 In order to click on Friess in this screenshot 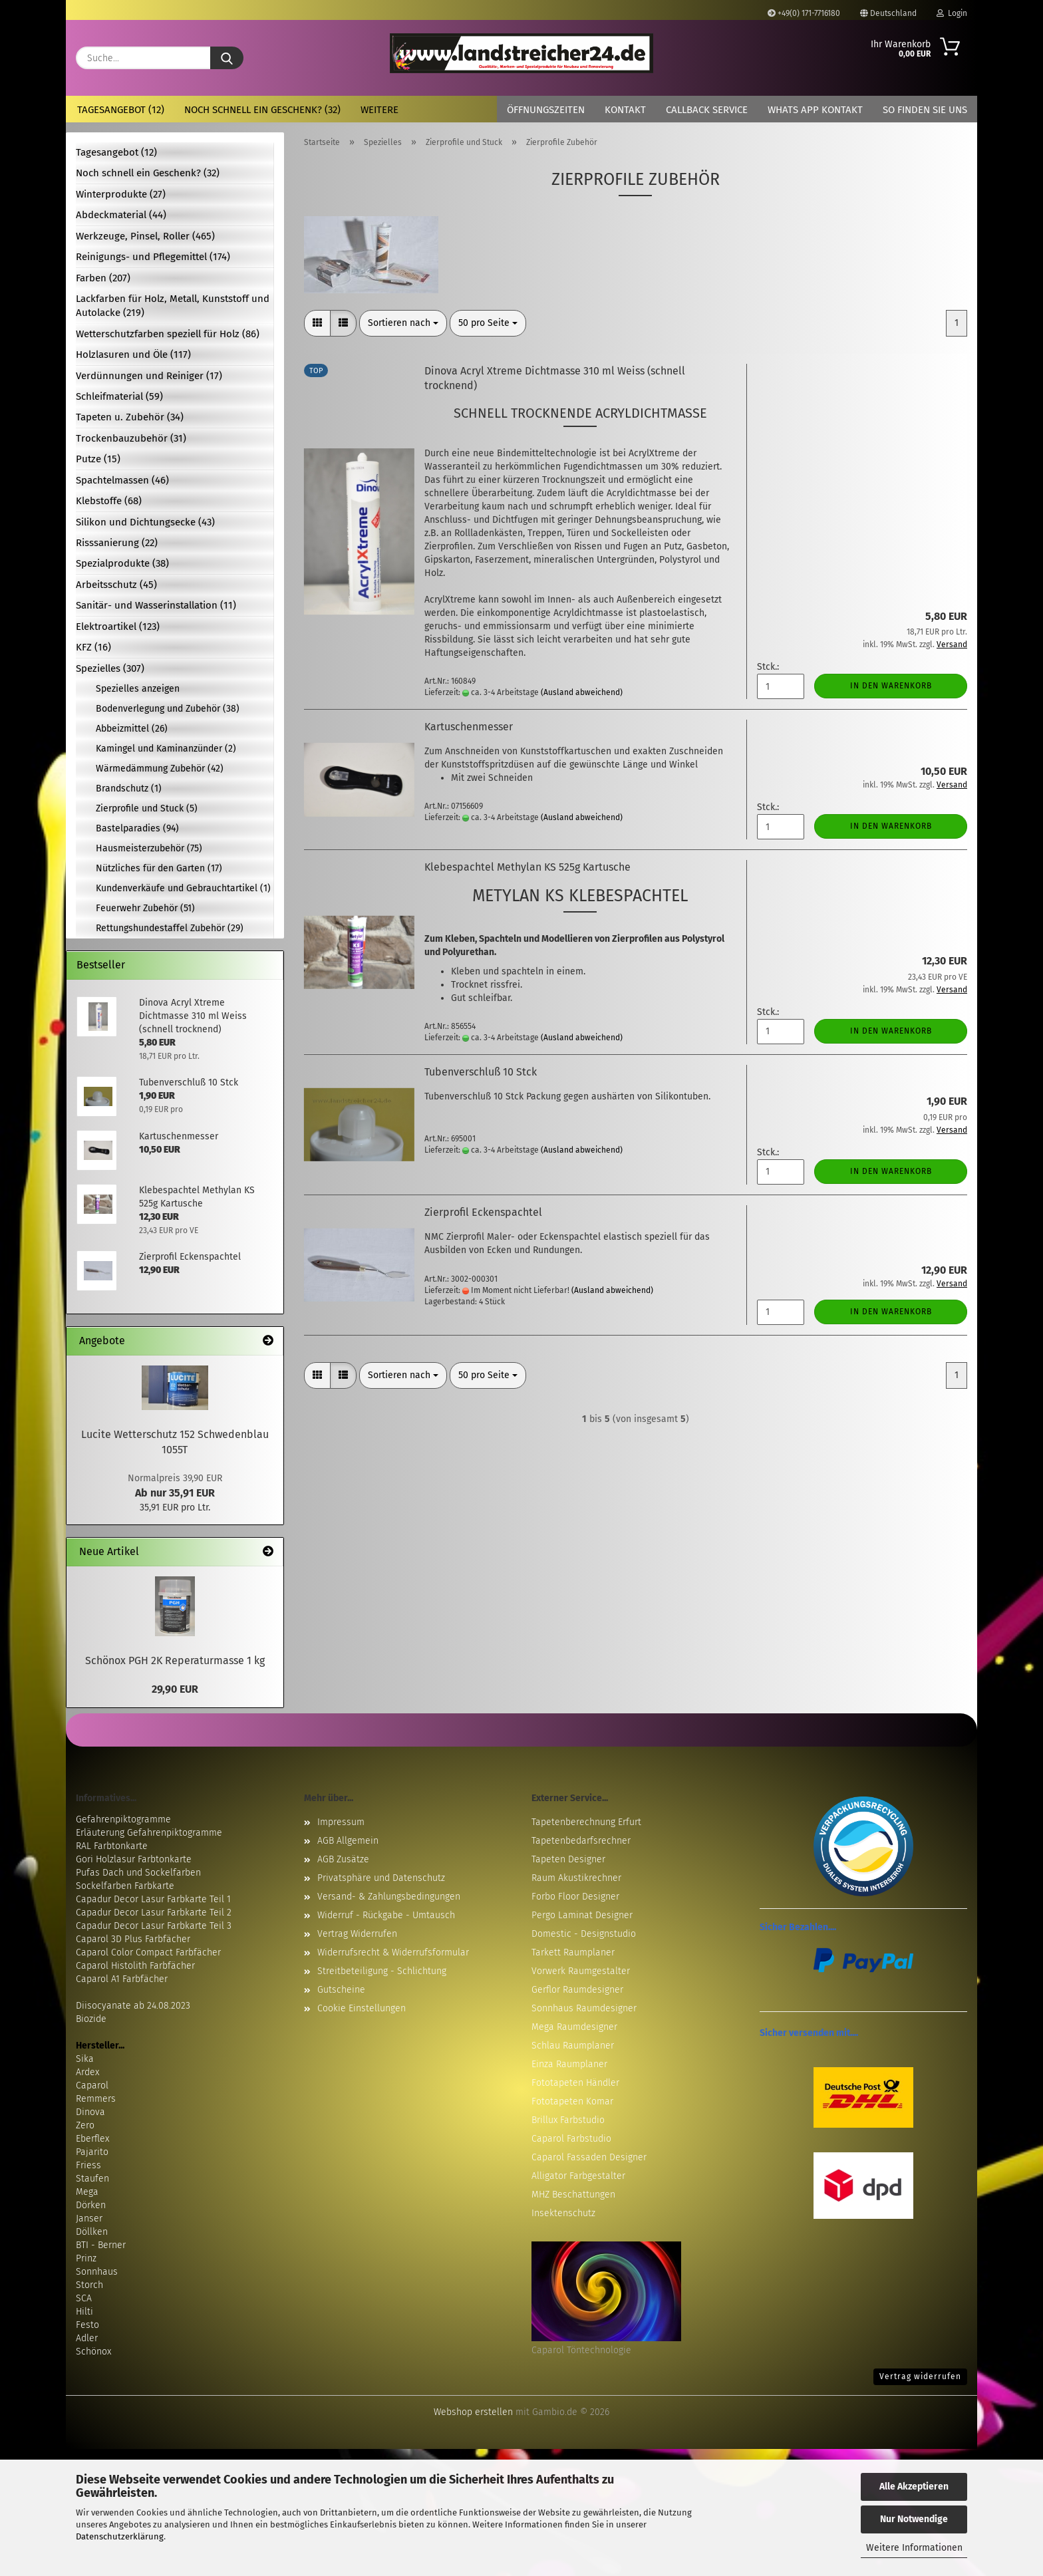, I will do `click(88, 2165)`.